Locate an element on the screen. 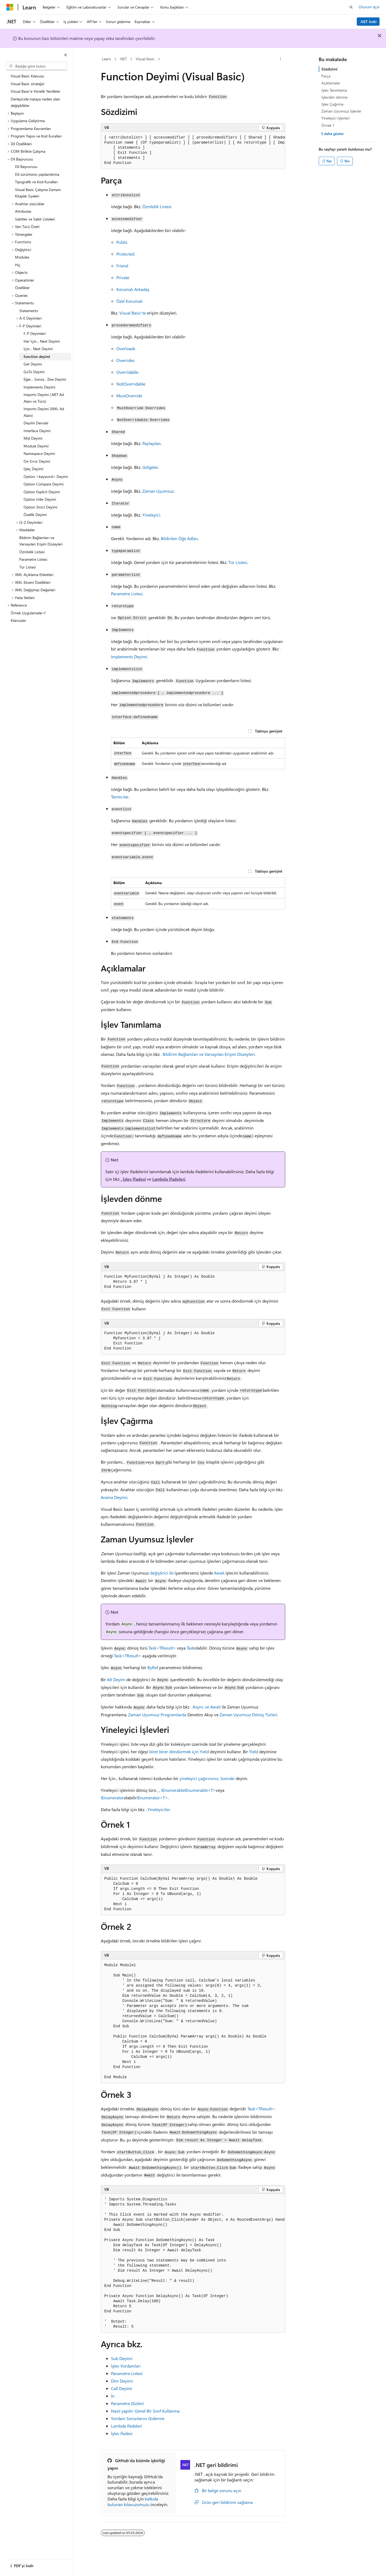  Attributes [treeitem] is located at coordinates (23, 211).